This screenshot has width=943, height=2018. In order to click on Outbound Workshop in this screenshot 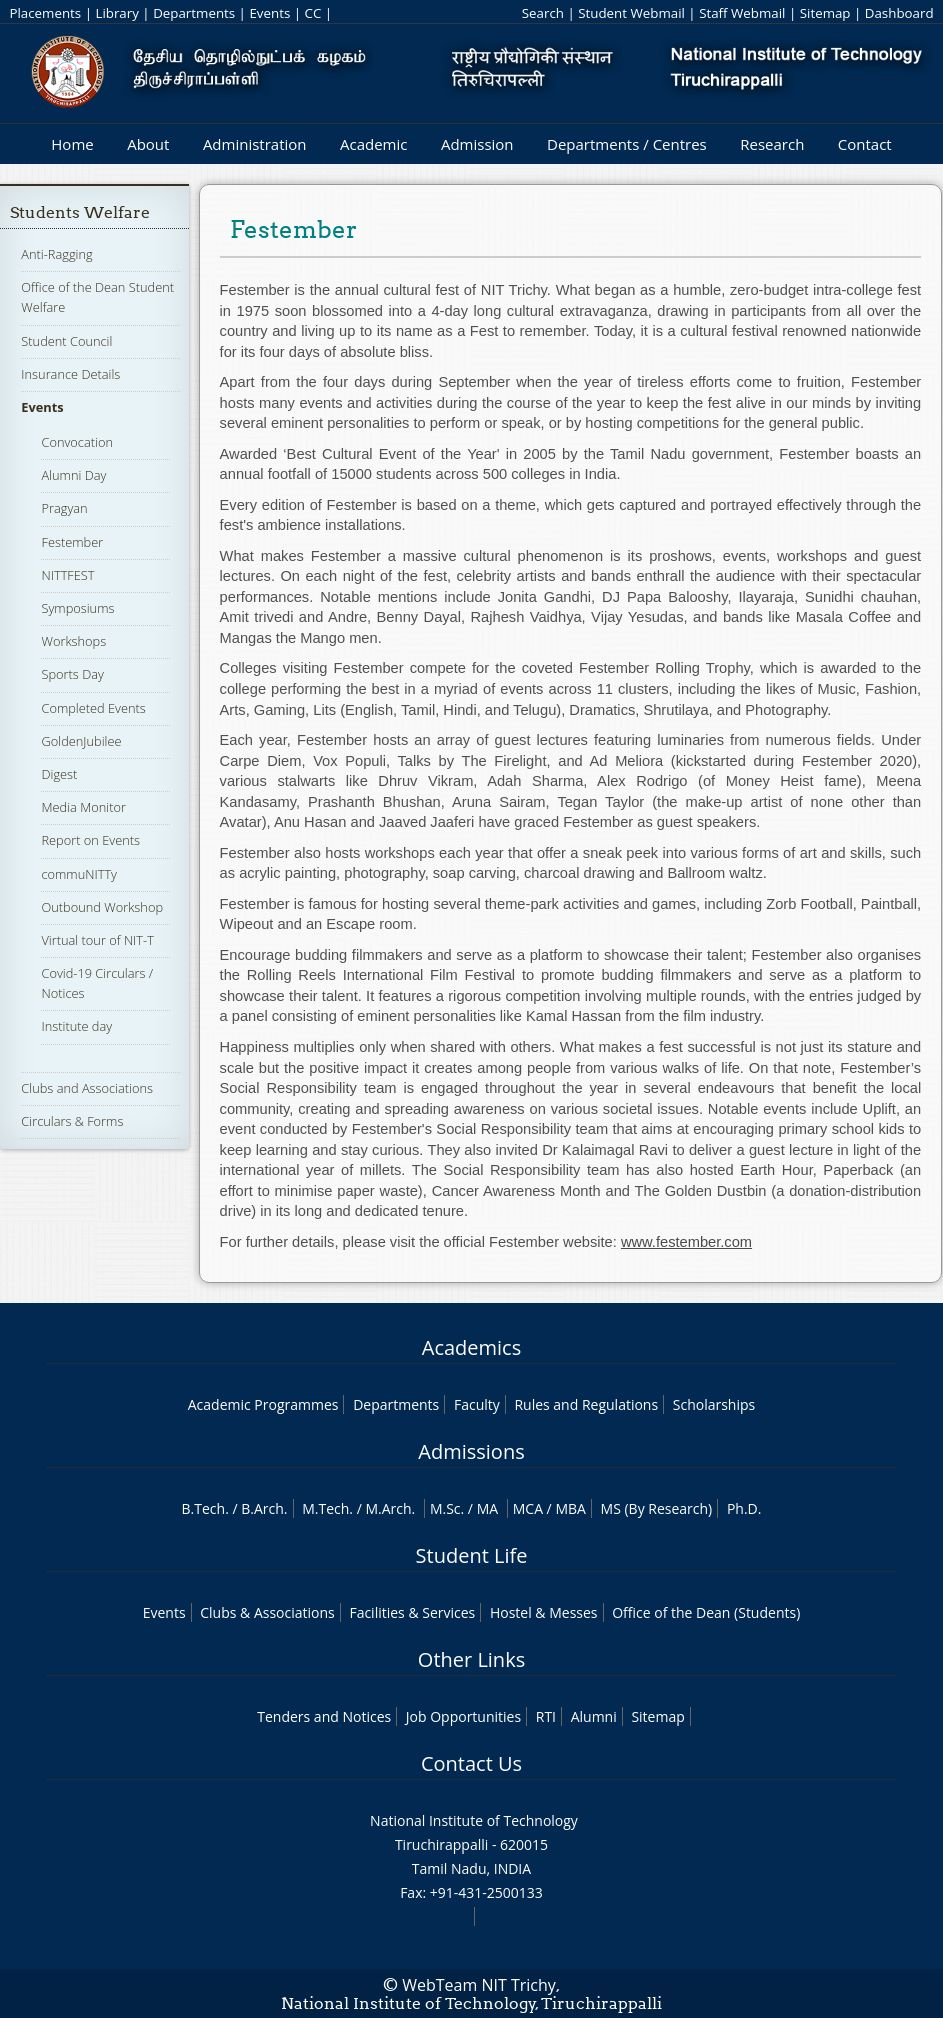, I will do `click(102, 907)`.